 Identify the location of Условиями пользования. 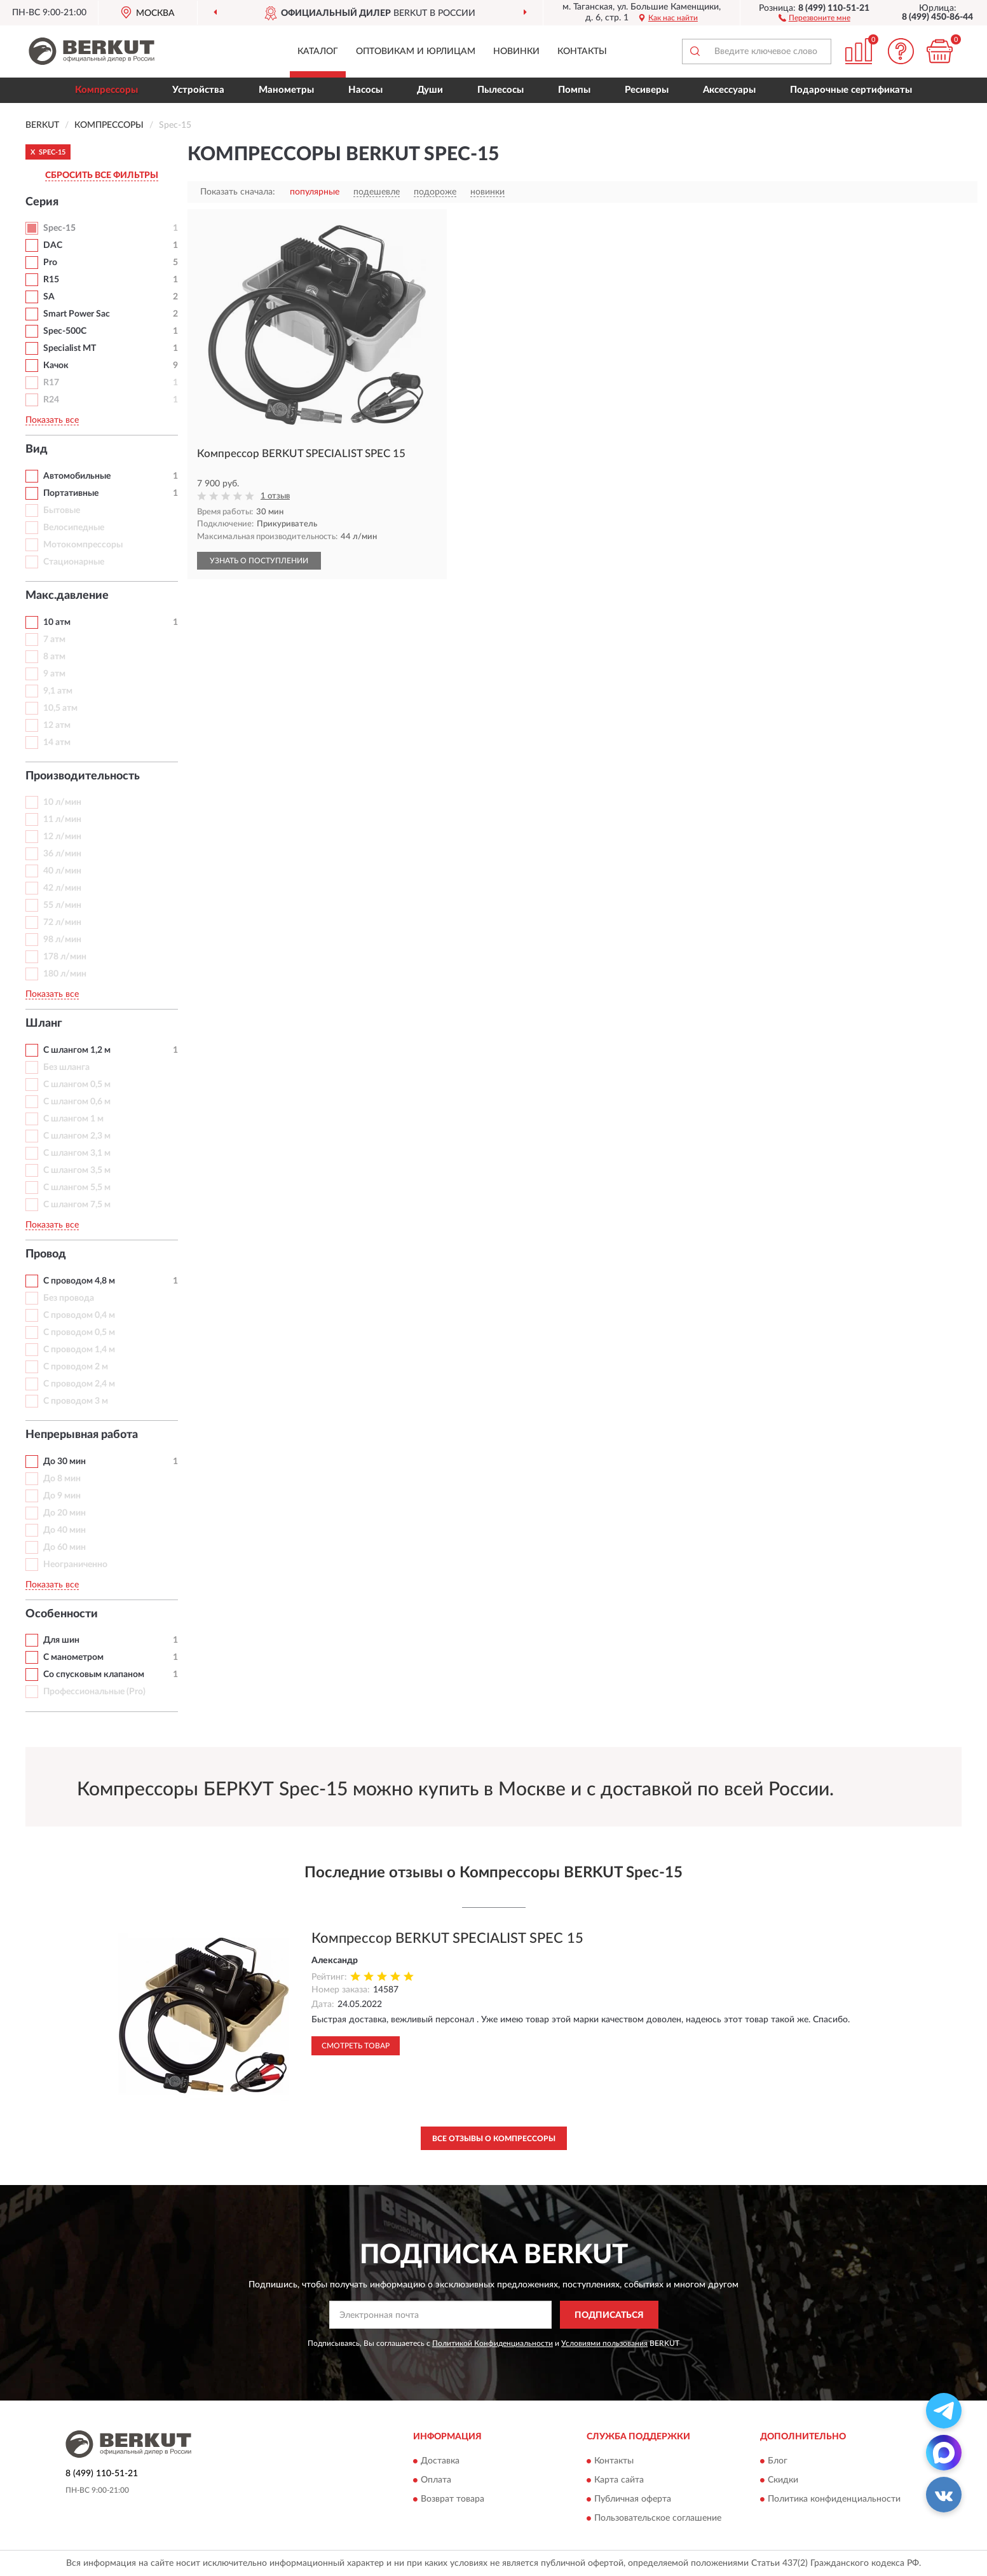
(604, 2343).